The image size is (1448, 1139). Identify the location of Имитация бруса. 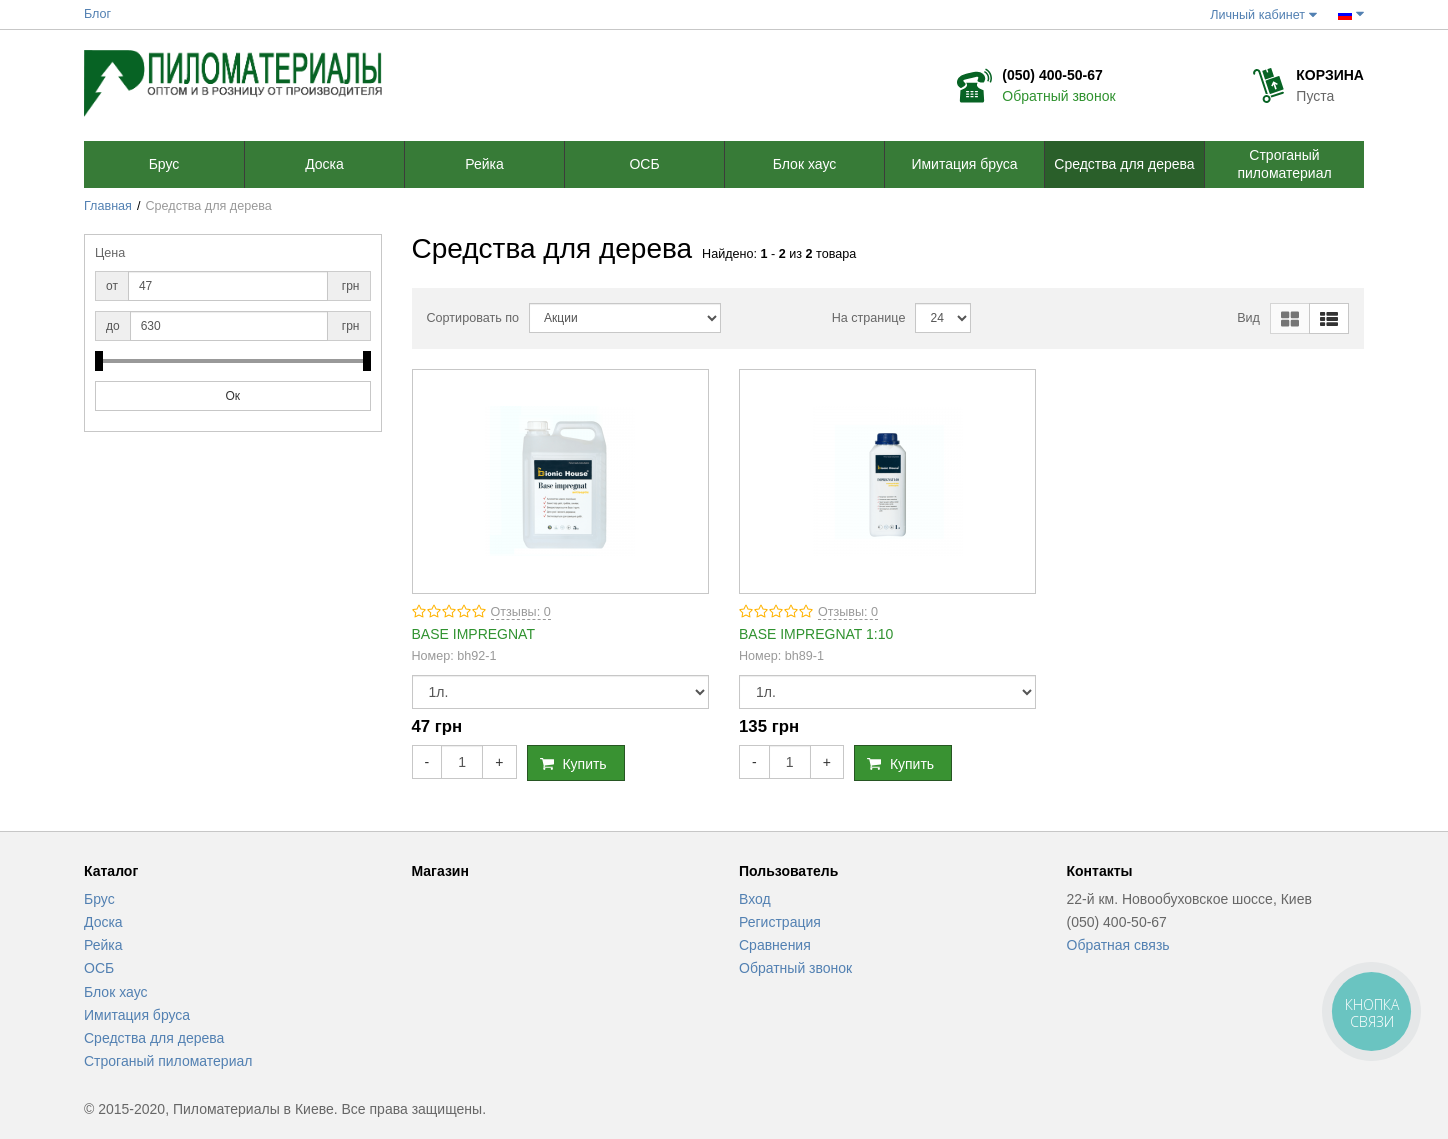
(137, 1015).